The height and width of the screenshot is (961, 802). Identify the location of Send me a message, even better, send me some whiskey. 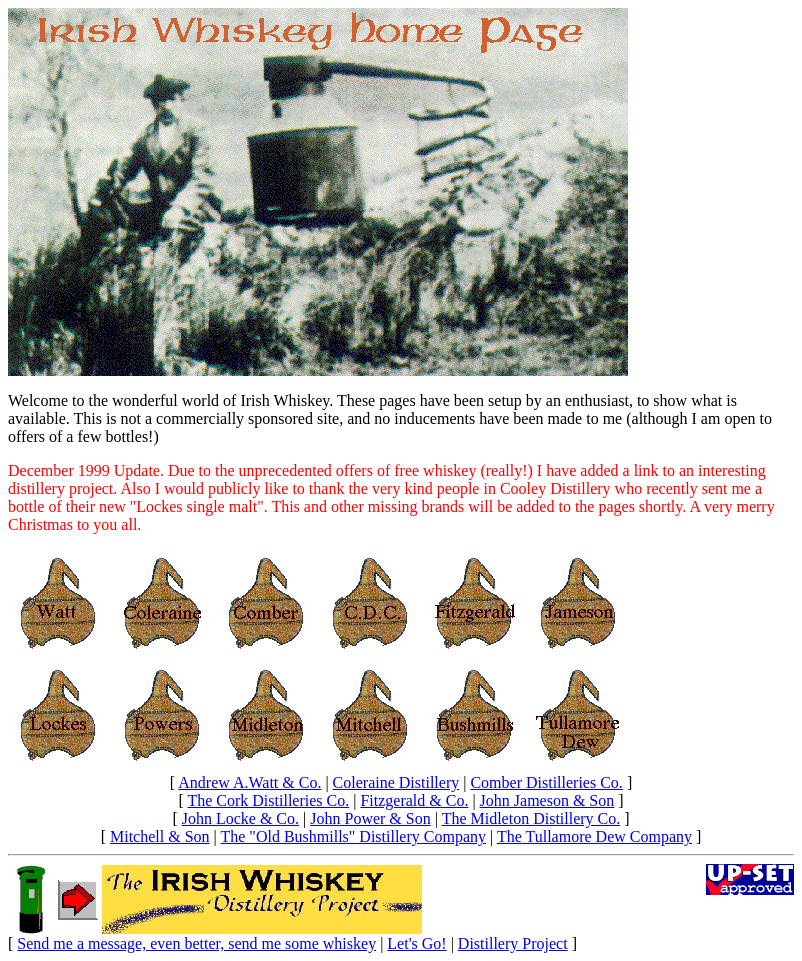
(196, 943).